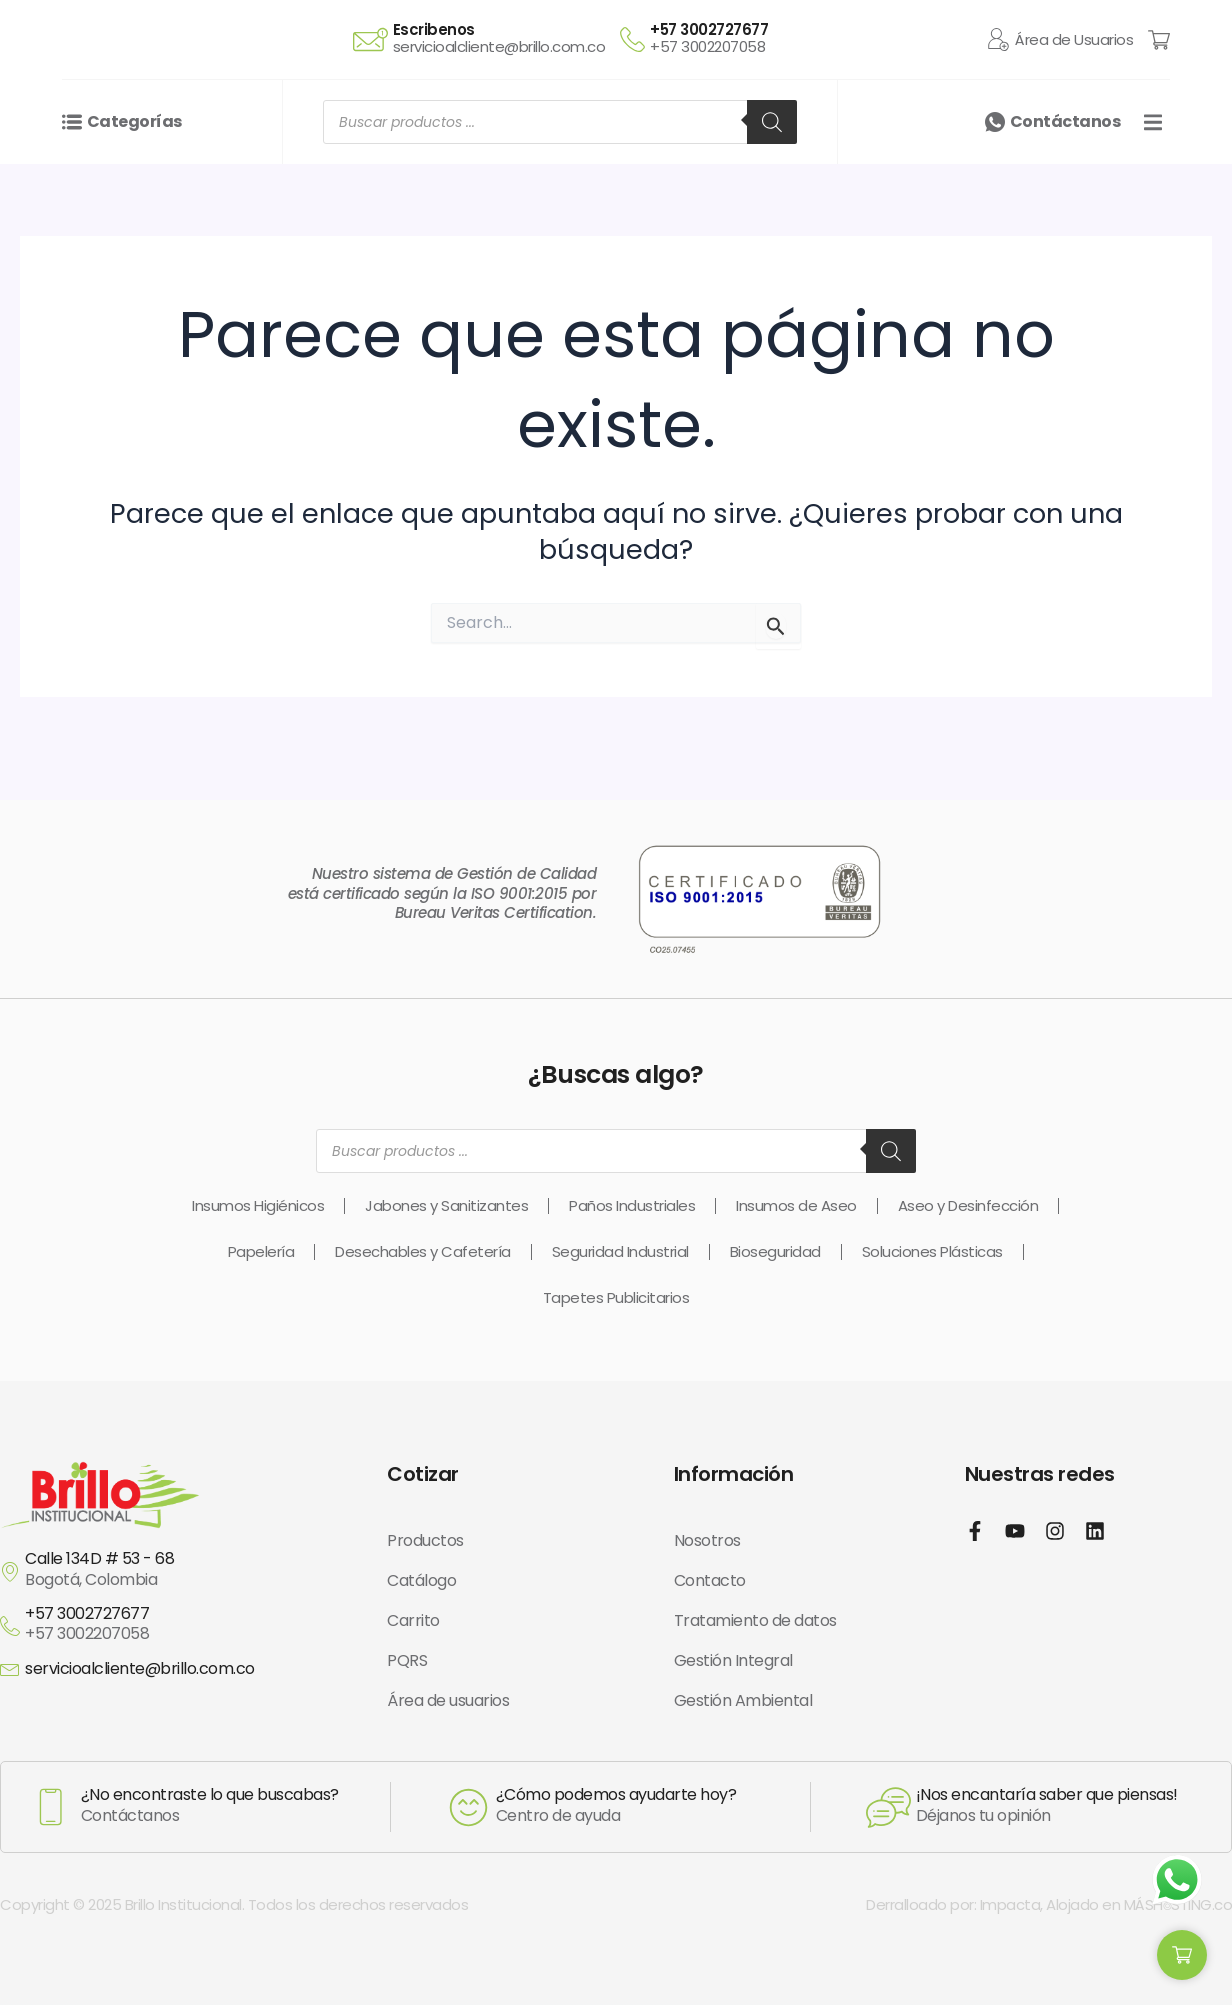 The image size is (1232, 2005). Describe the element at coordinates (888, 1807) in the screenshot. I see `[¡Nos encantaría saber que piensas!]` at that location.